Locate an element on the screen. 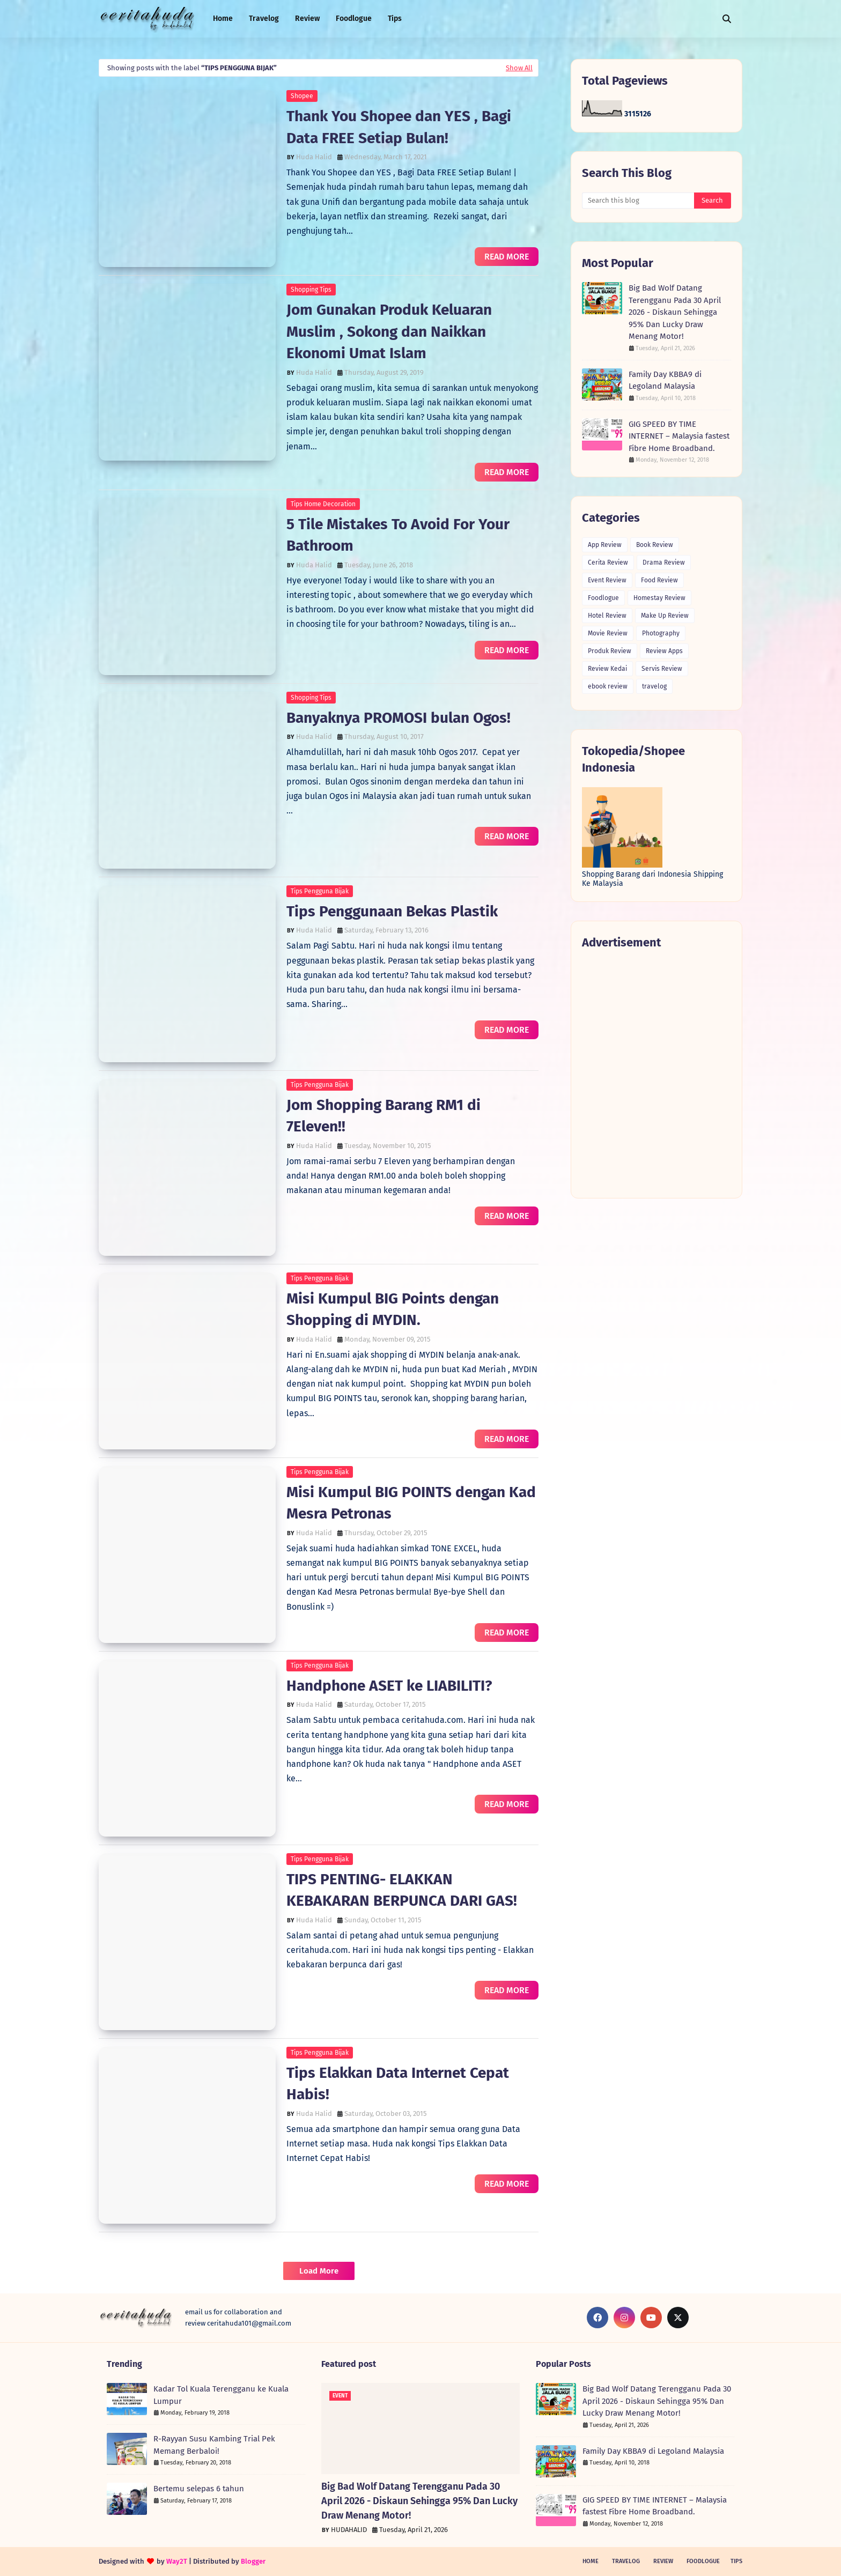 The image size is (841, 2576). Big Bad Wolf Datang Terengganu Pada 30 April 2026 - Diskaun Sehingga 95% Dan Lucky Draw Menang Motor! is located at coordinates (675, 312).